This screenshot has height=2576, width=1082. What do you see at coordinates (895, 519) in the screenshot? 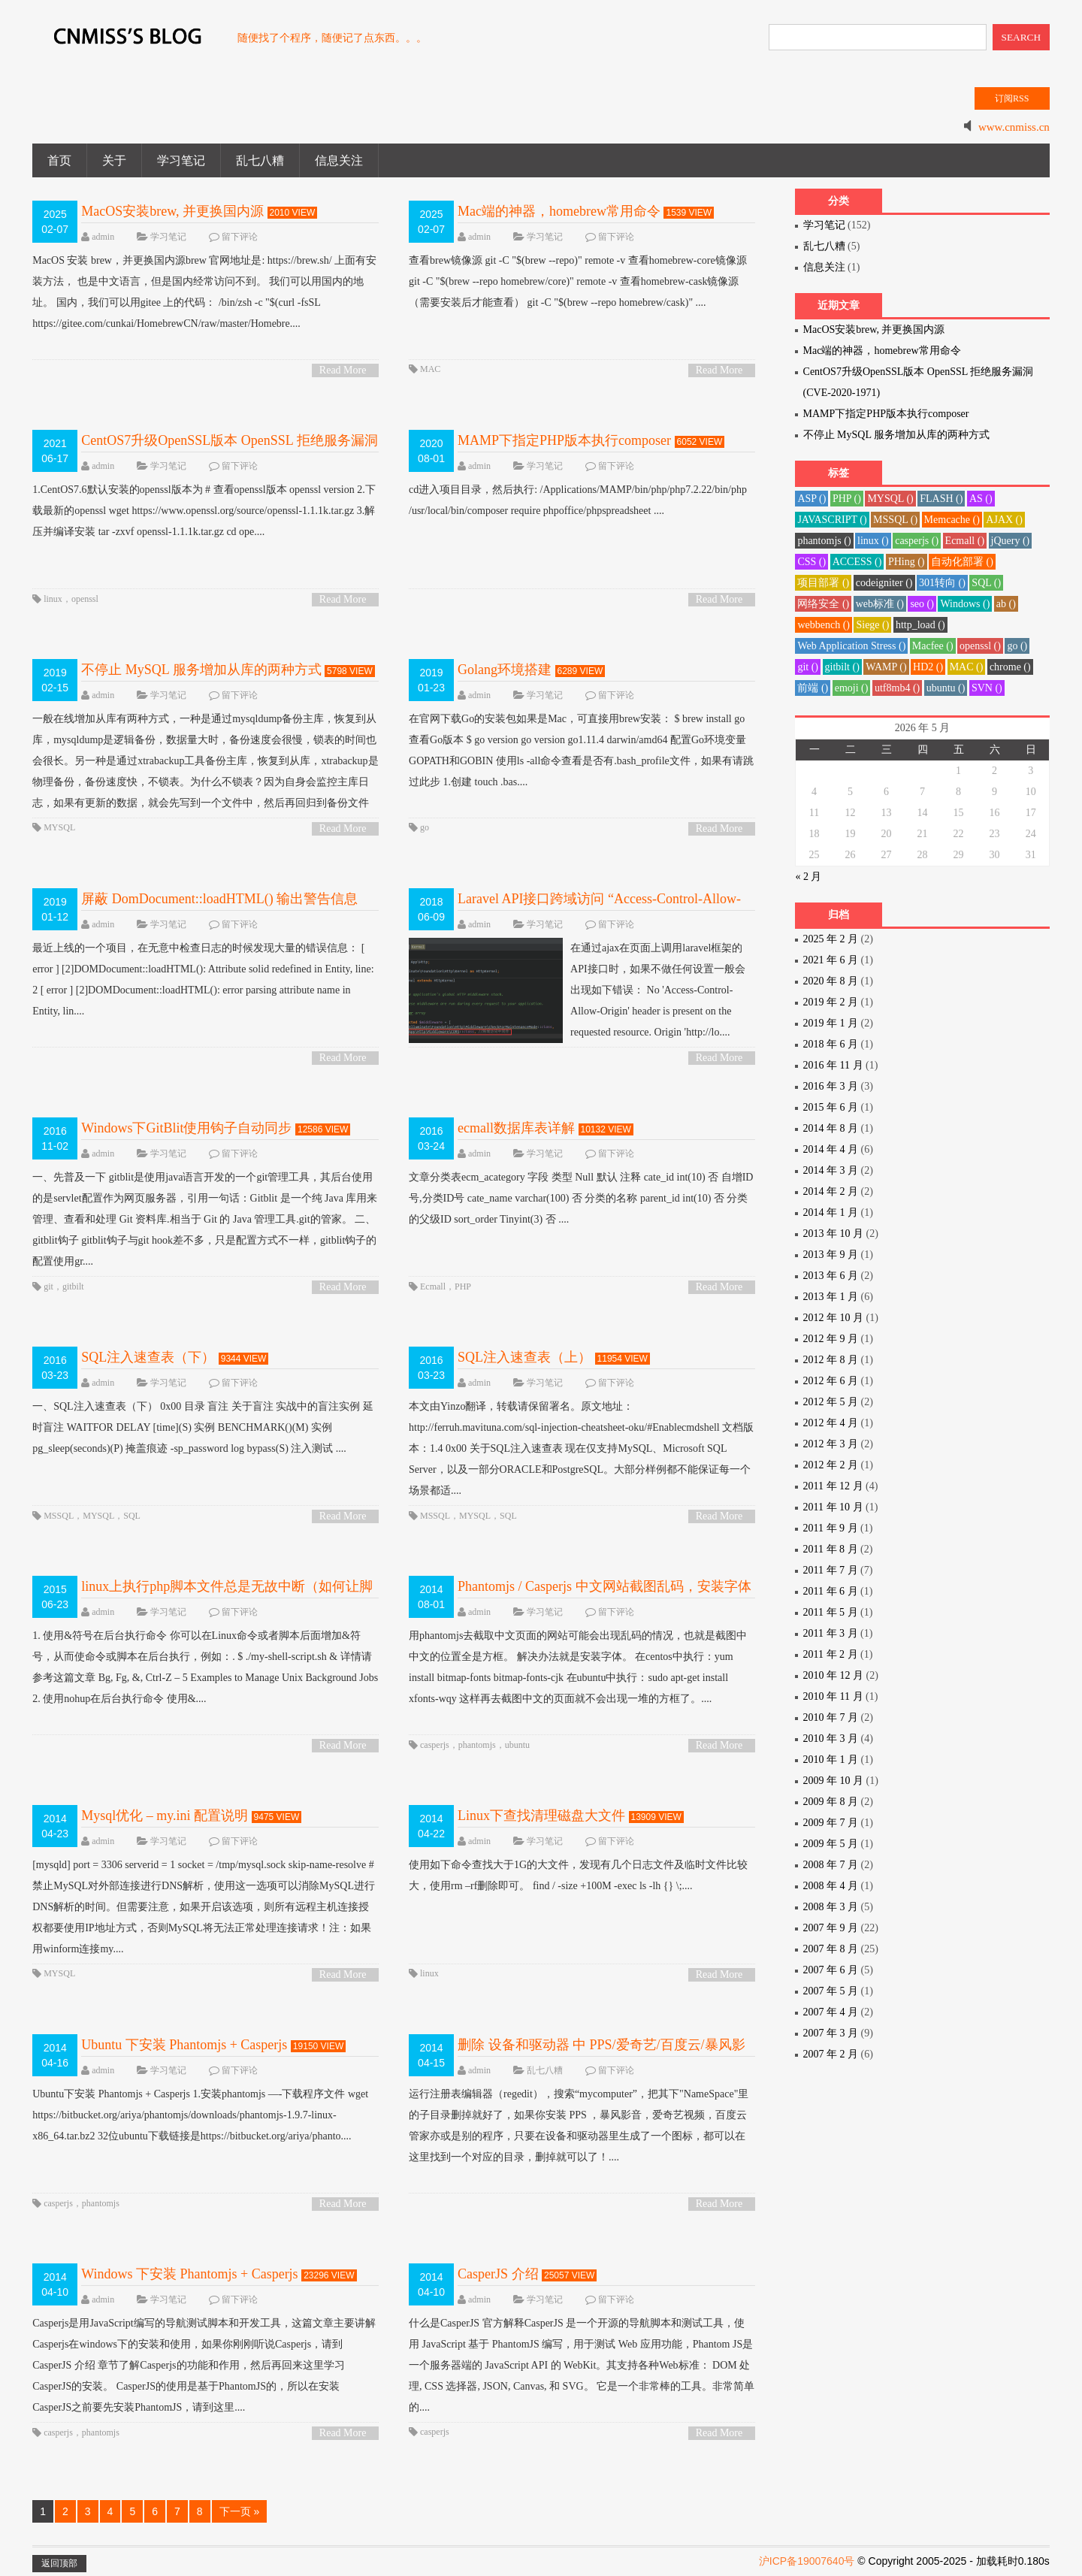
I see `MSSQL ()` at bounding box center [895, 519].